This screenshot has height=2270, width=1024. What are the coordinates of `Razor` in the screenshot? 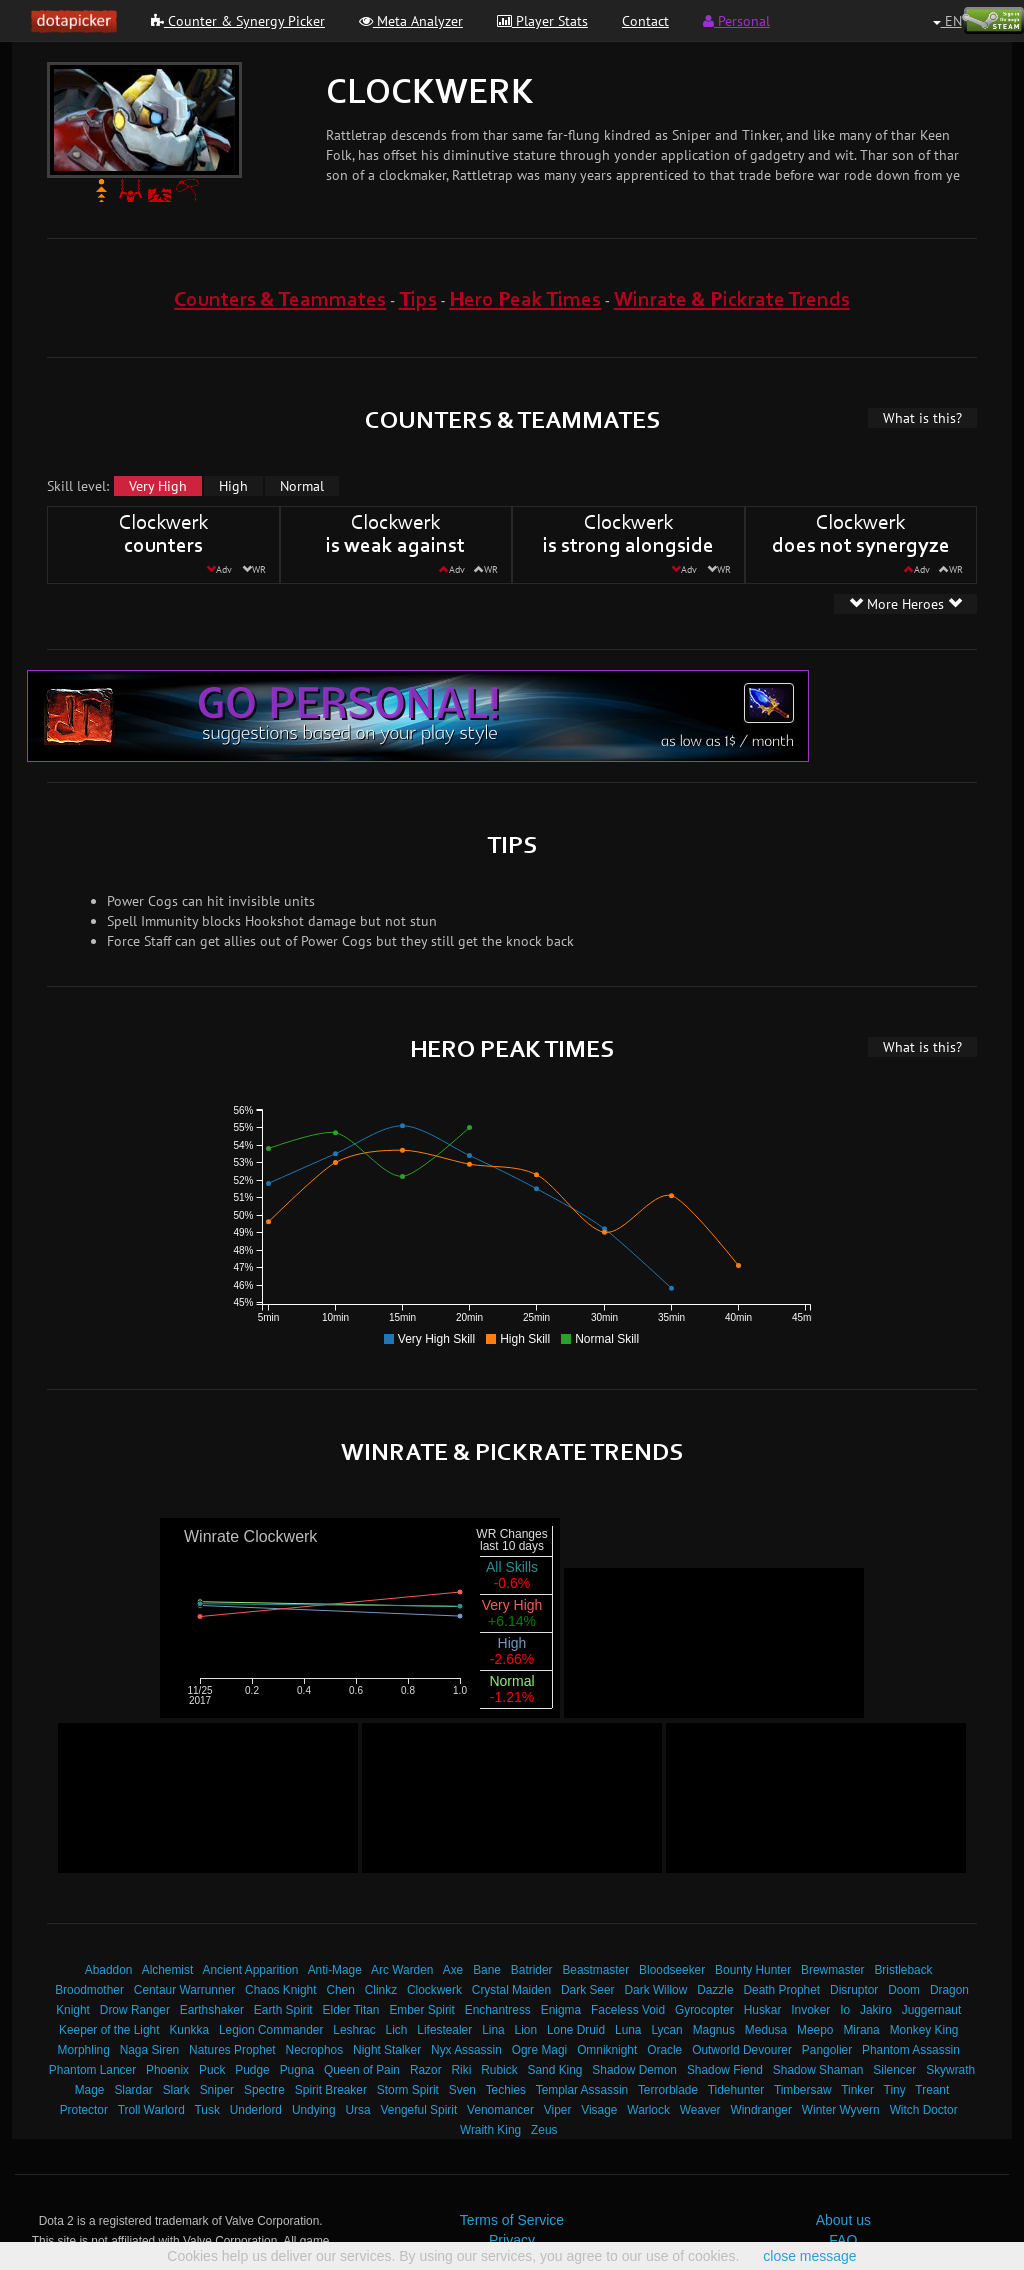 It's located at (426, 2070).